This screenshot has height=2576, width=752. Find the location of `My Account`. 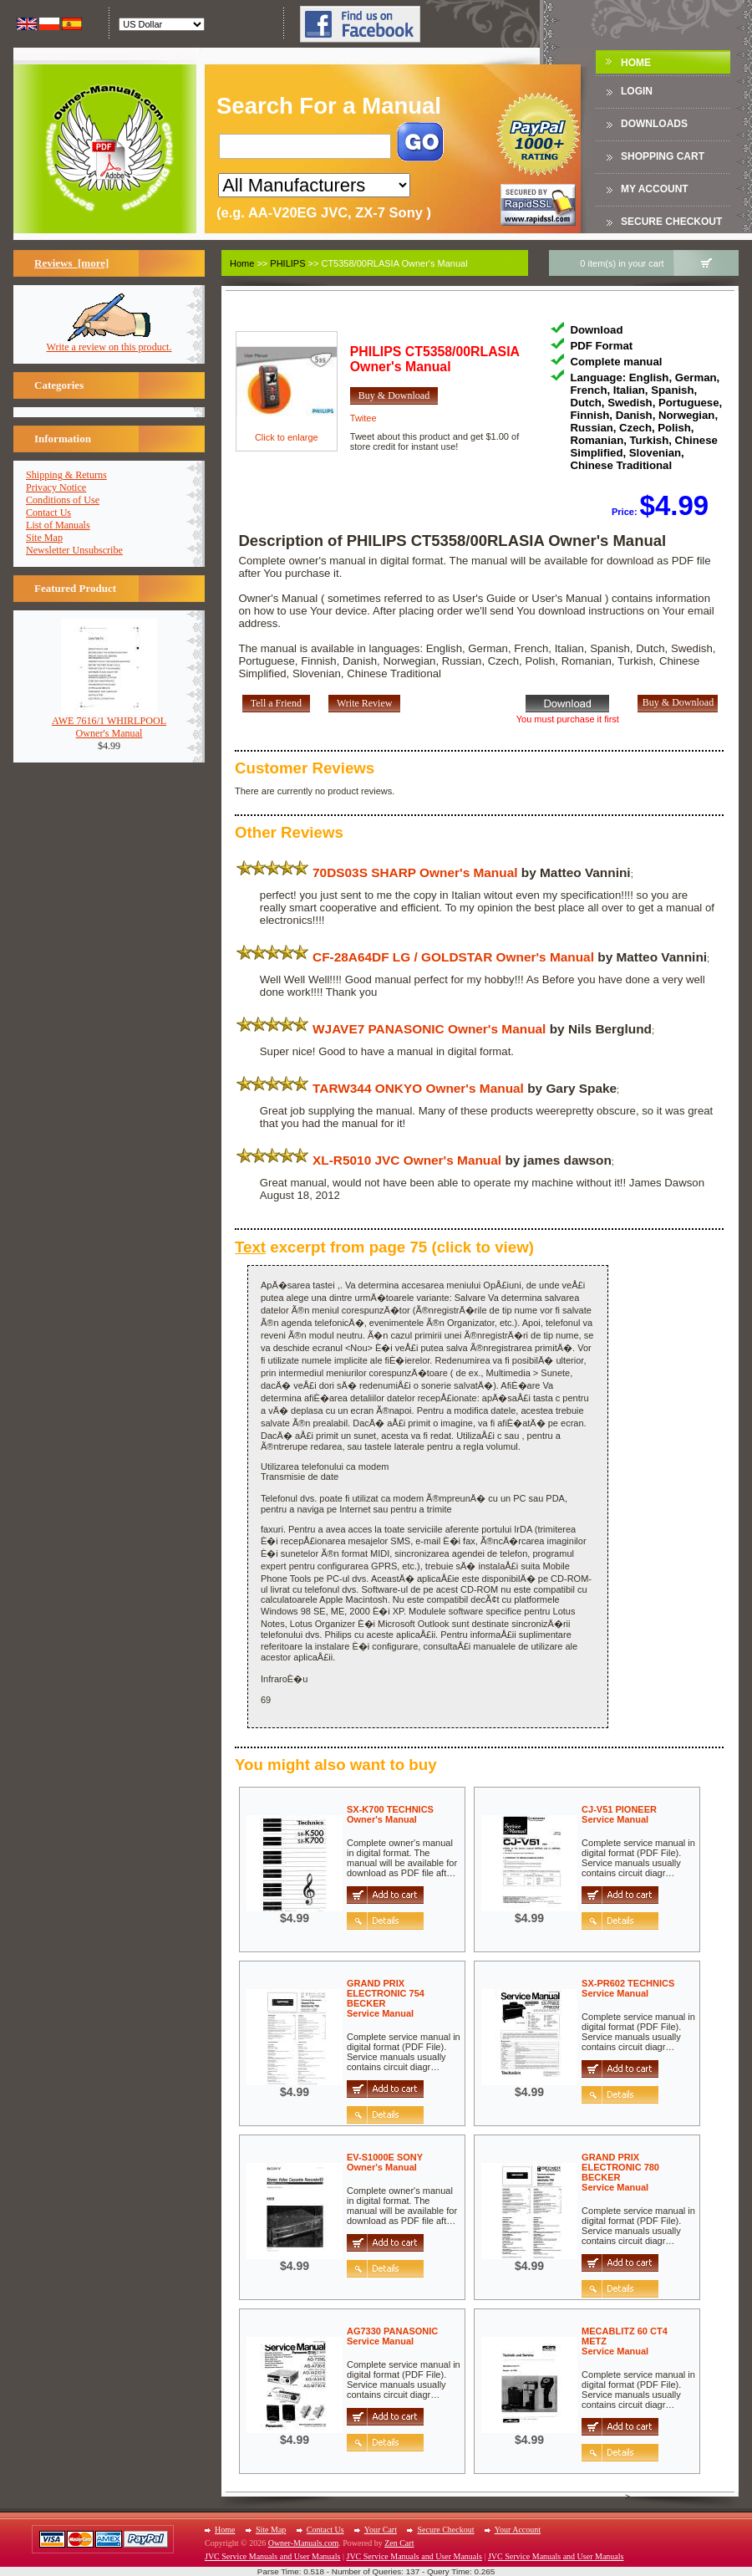

My Account is located at coordinates (654, 189).